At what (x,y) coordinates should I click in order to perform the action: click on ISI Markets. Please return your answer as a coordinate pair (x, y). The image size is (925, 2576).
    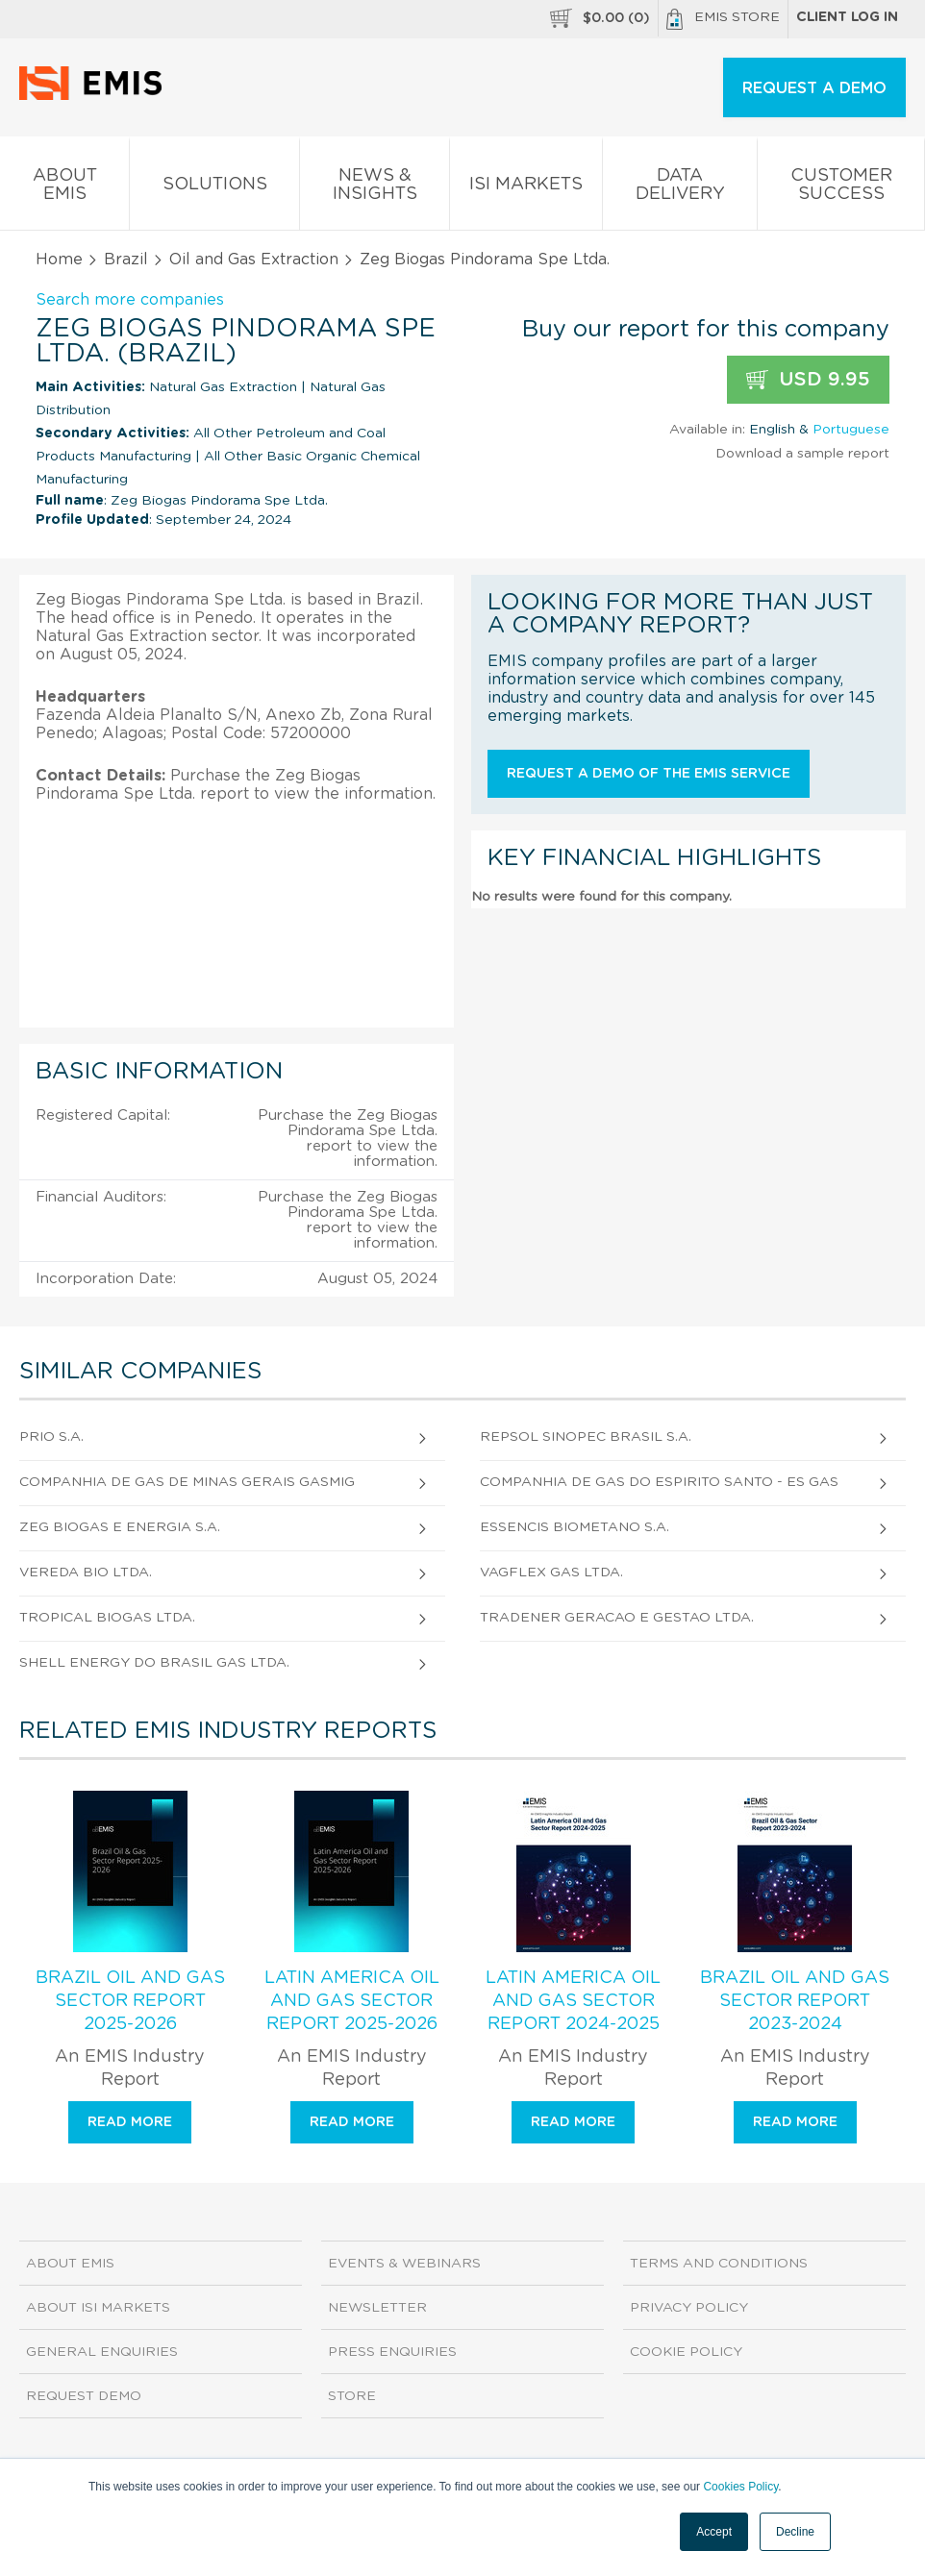
    Looking at the image, I should click on (526, 188).